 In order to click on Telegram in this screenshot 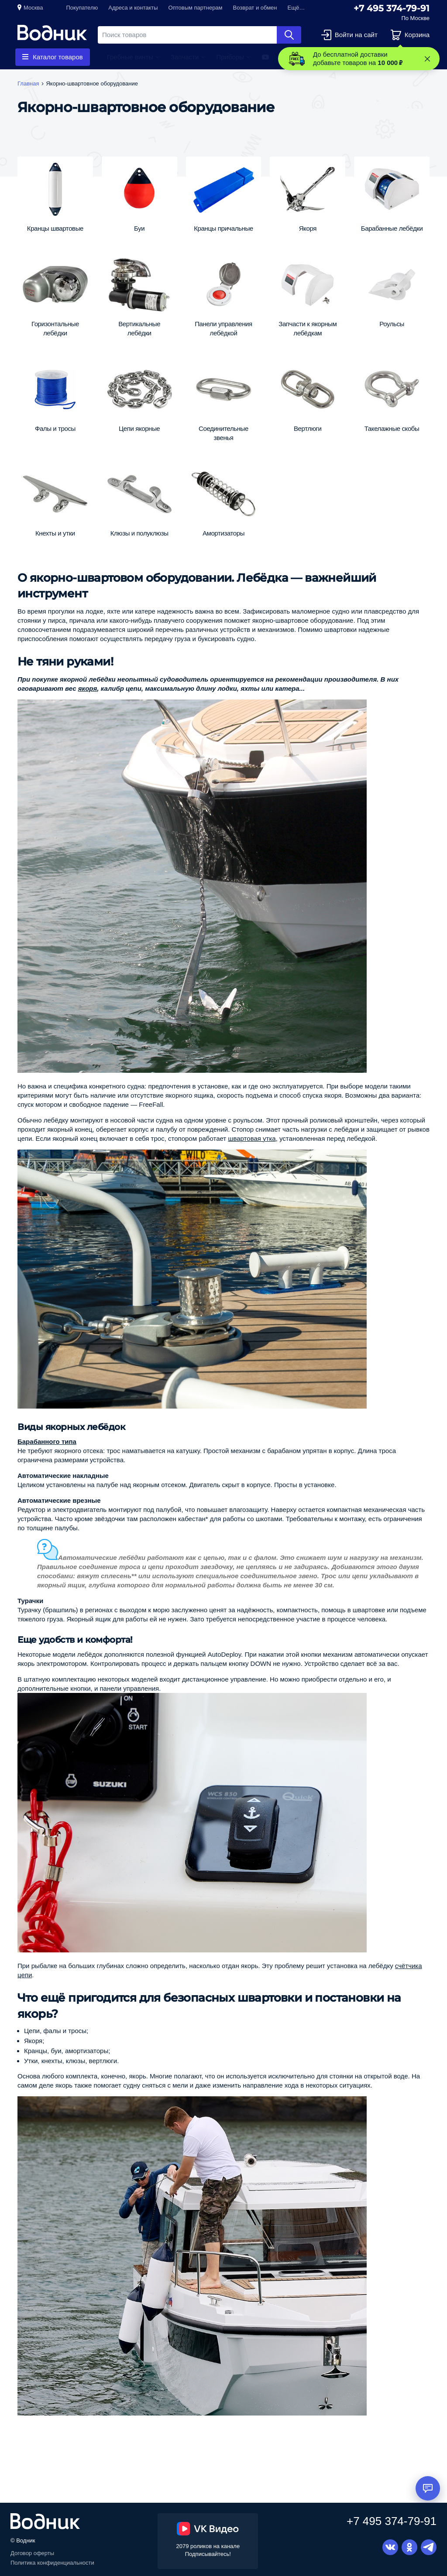, I will do `click(429, 2547)`.